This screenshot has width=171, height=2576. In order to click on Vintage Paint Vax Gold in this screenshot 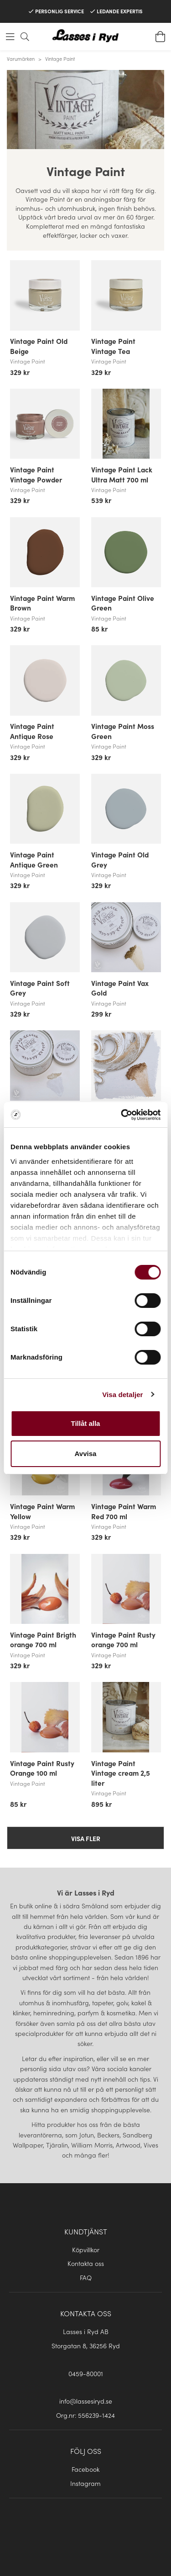, I will do `click(120, 988)`.